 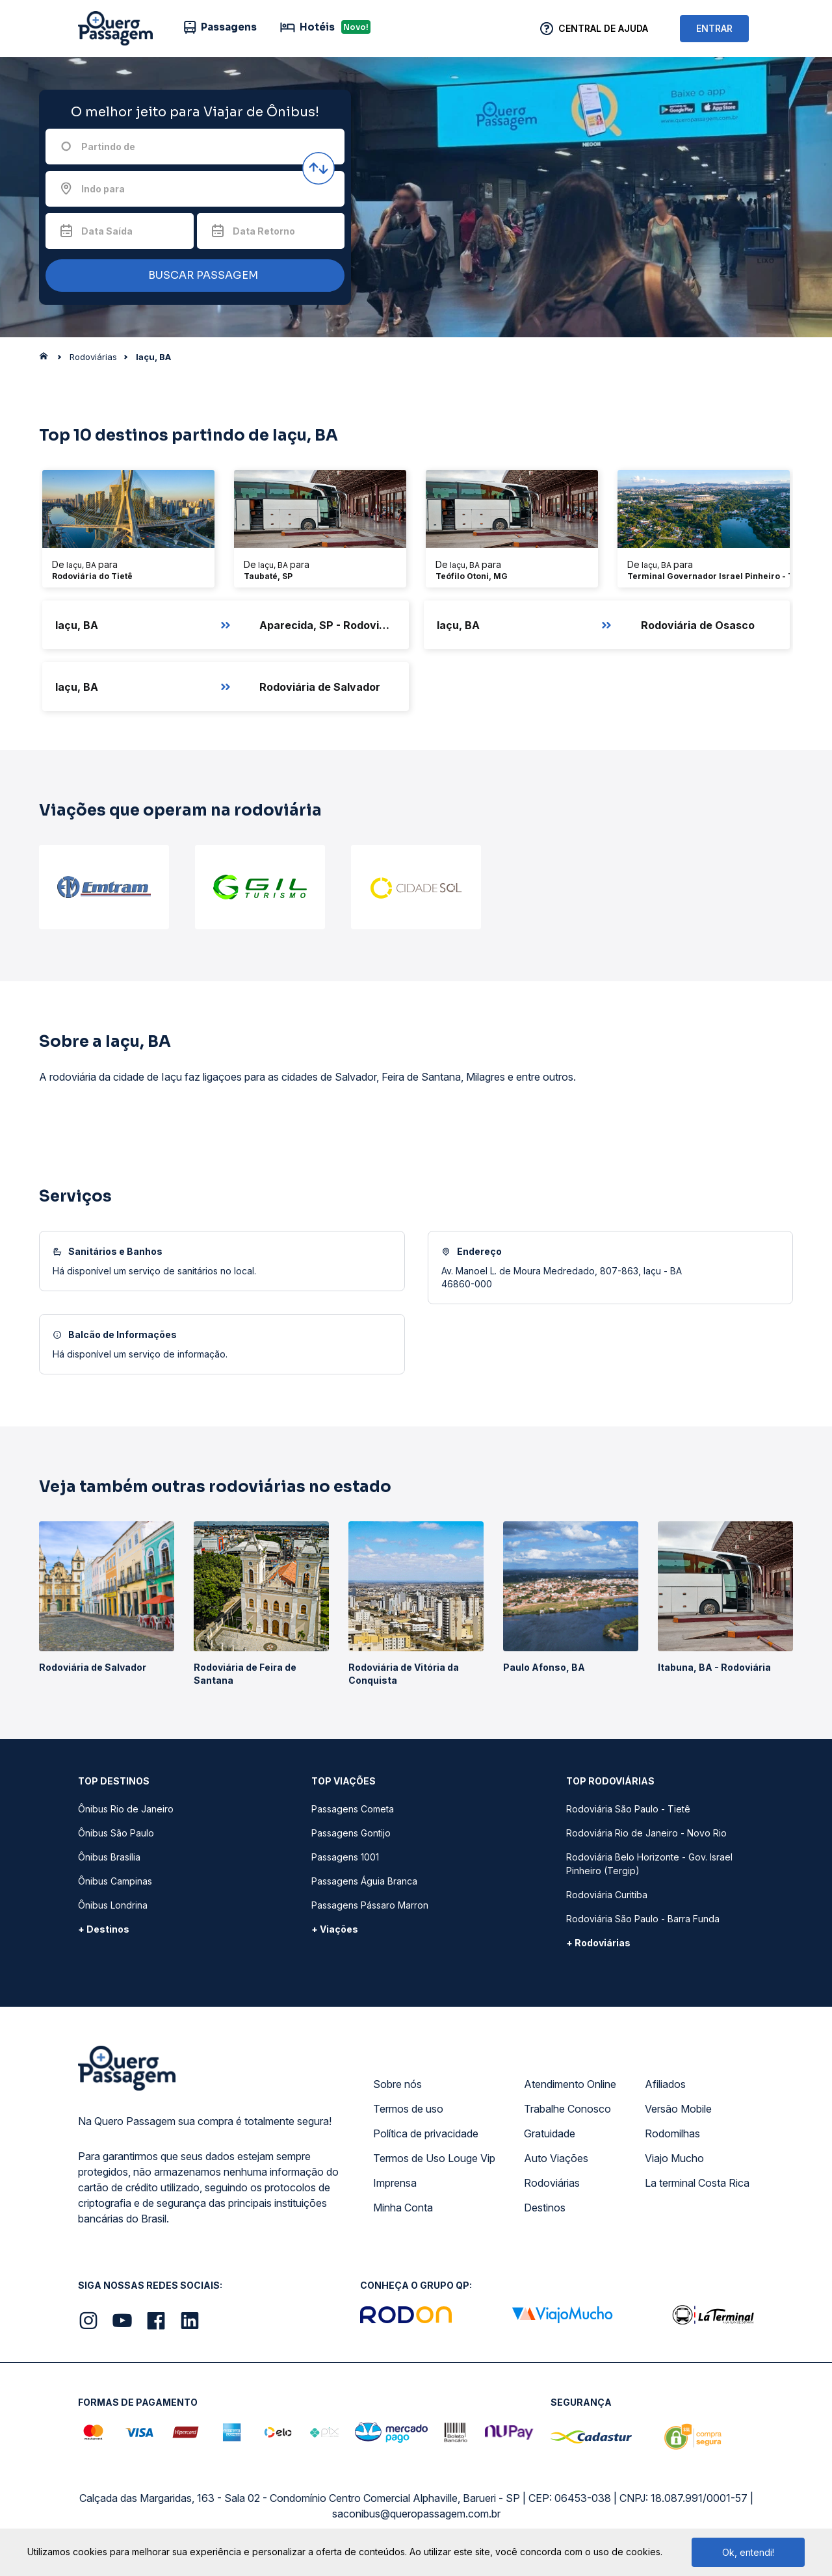 What do you see at coordinates (351, 1832) in the screenshot?
I see `Passagens Gontijo` at bounding box center [351, 1832].